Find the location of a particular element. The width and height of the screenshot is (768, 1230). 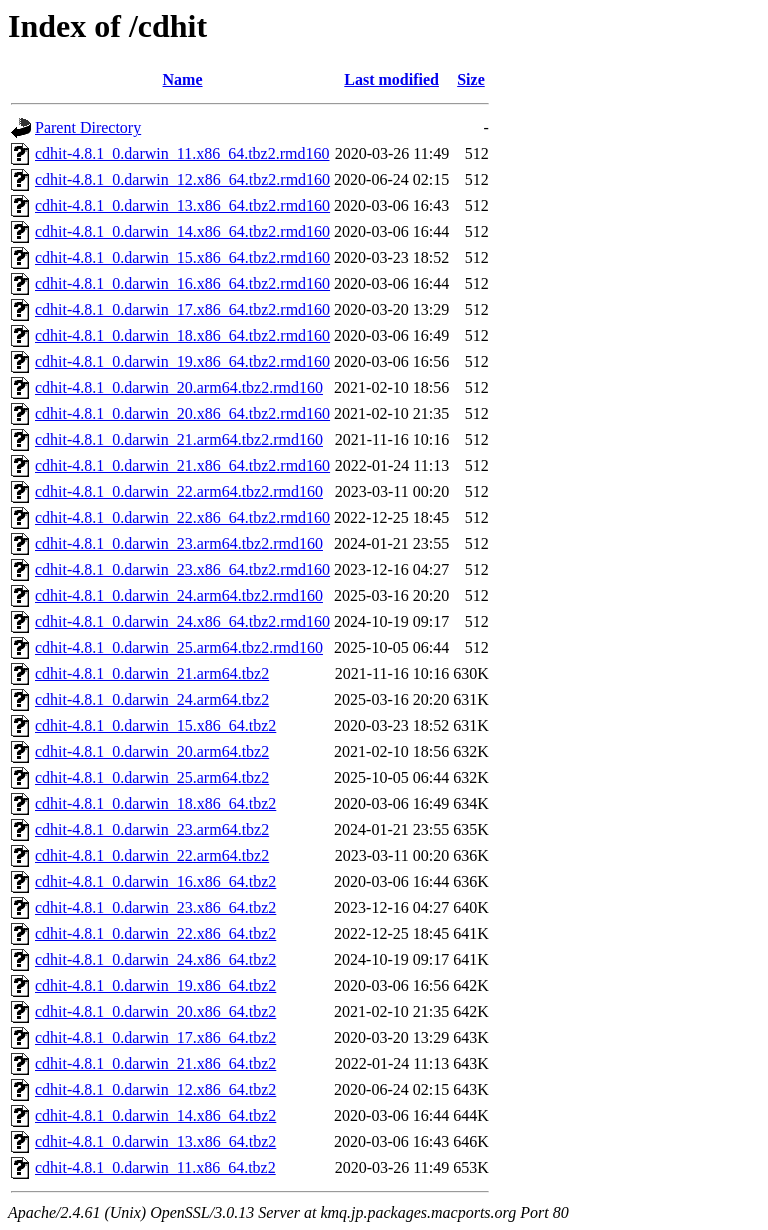

cdhit-4.8.1_0.darwin_22.x86_64.tbz2.rmd160 is located at coordinates (182, 517).